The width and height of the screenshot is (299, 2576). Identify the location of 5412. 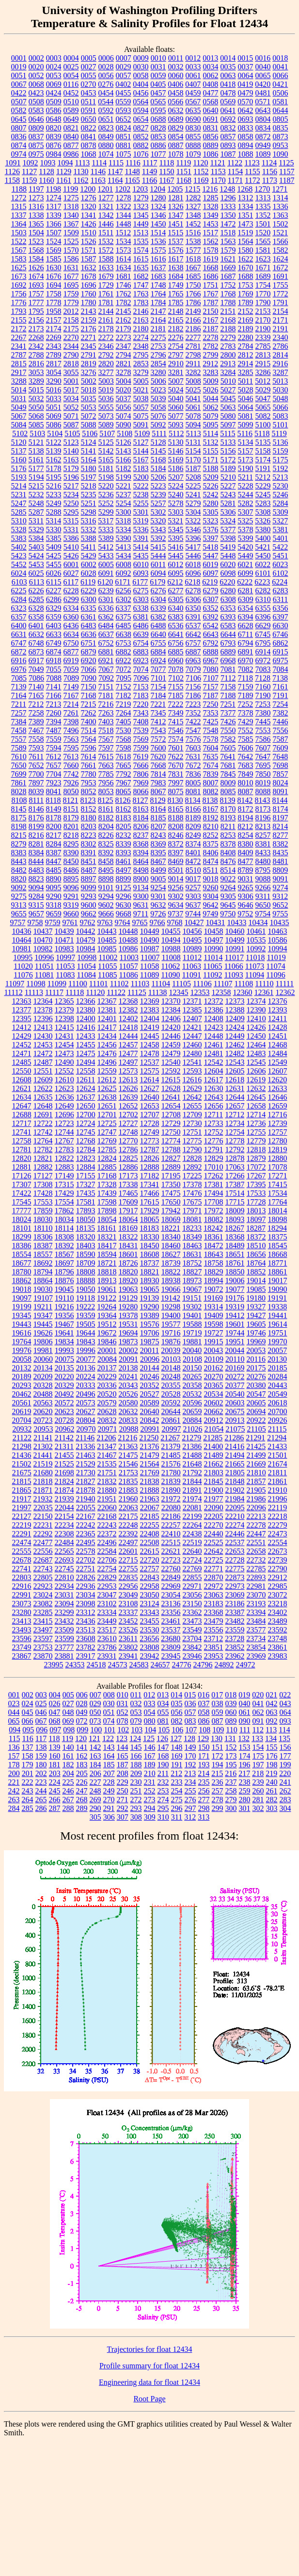
(105, 547).